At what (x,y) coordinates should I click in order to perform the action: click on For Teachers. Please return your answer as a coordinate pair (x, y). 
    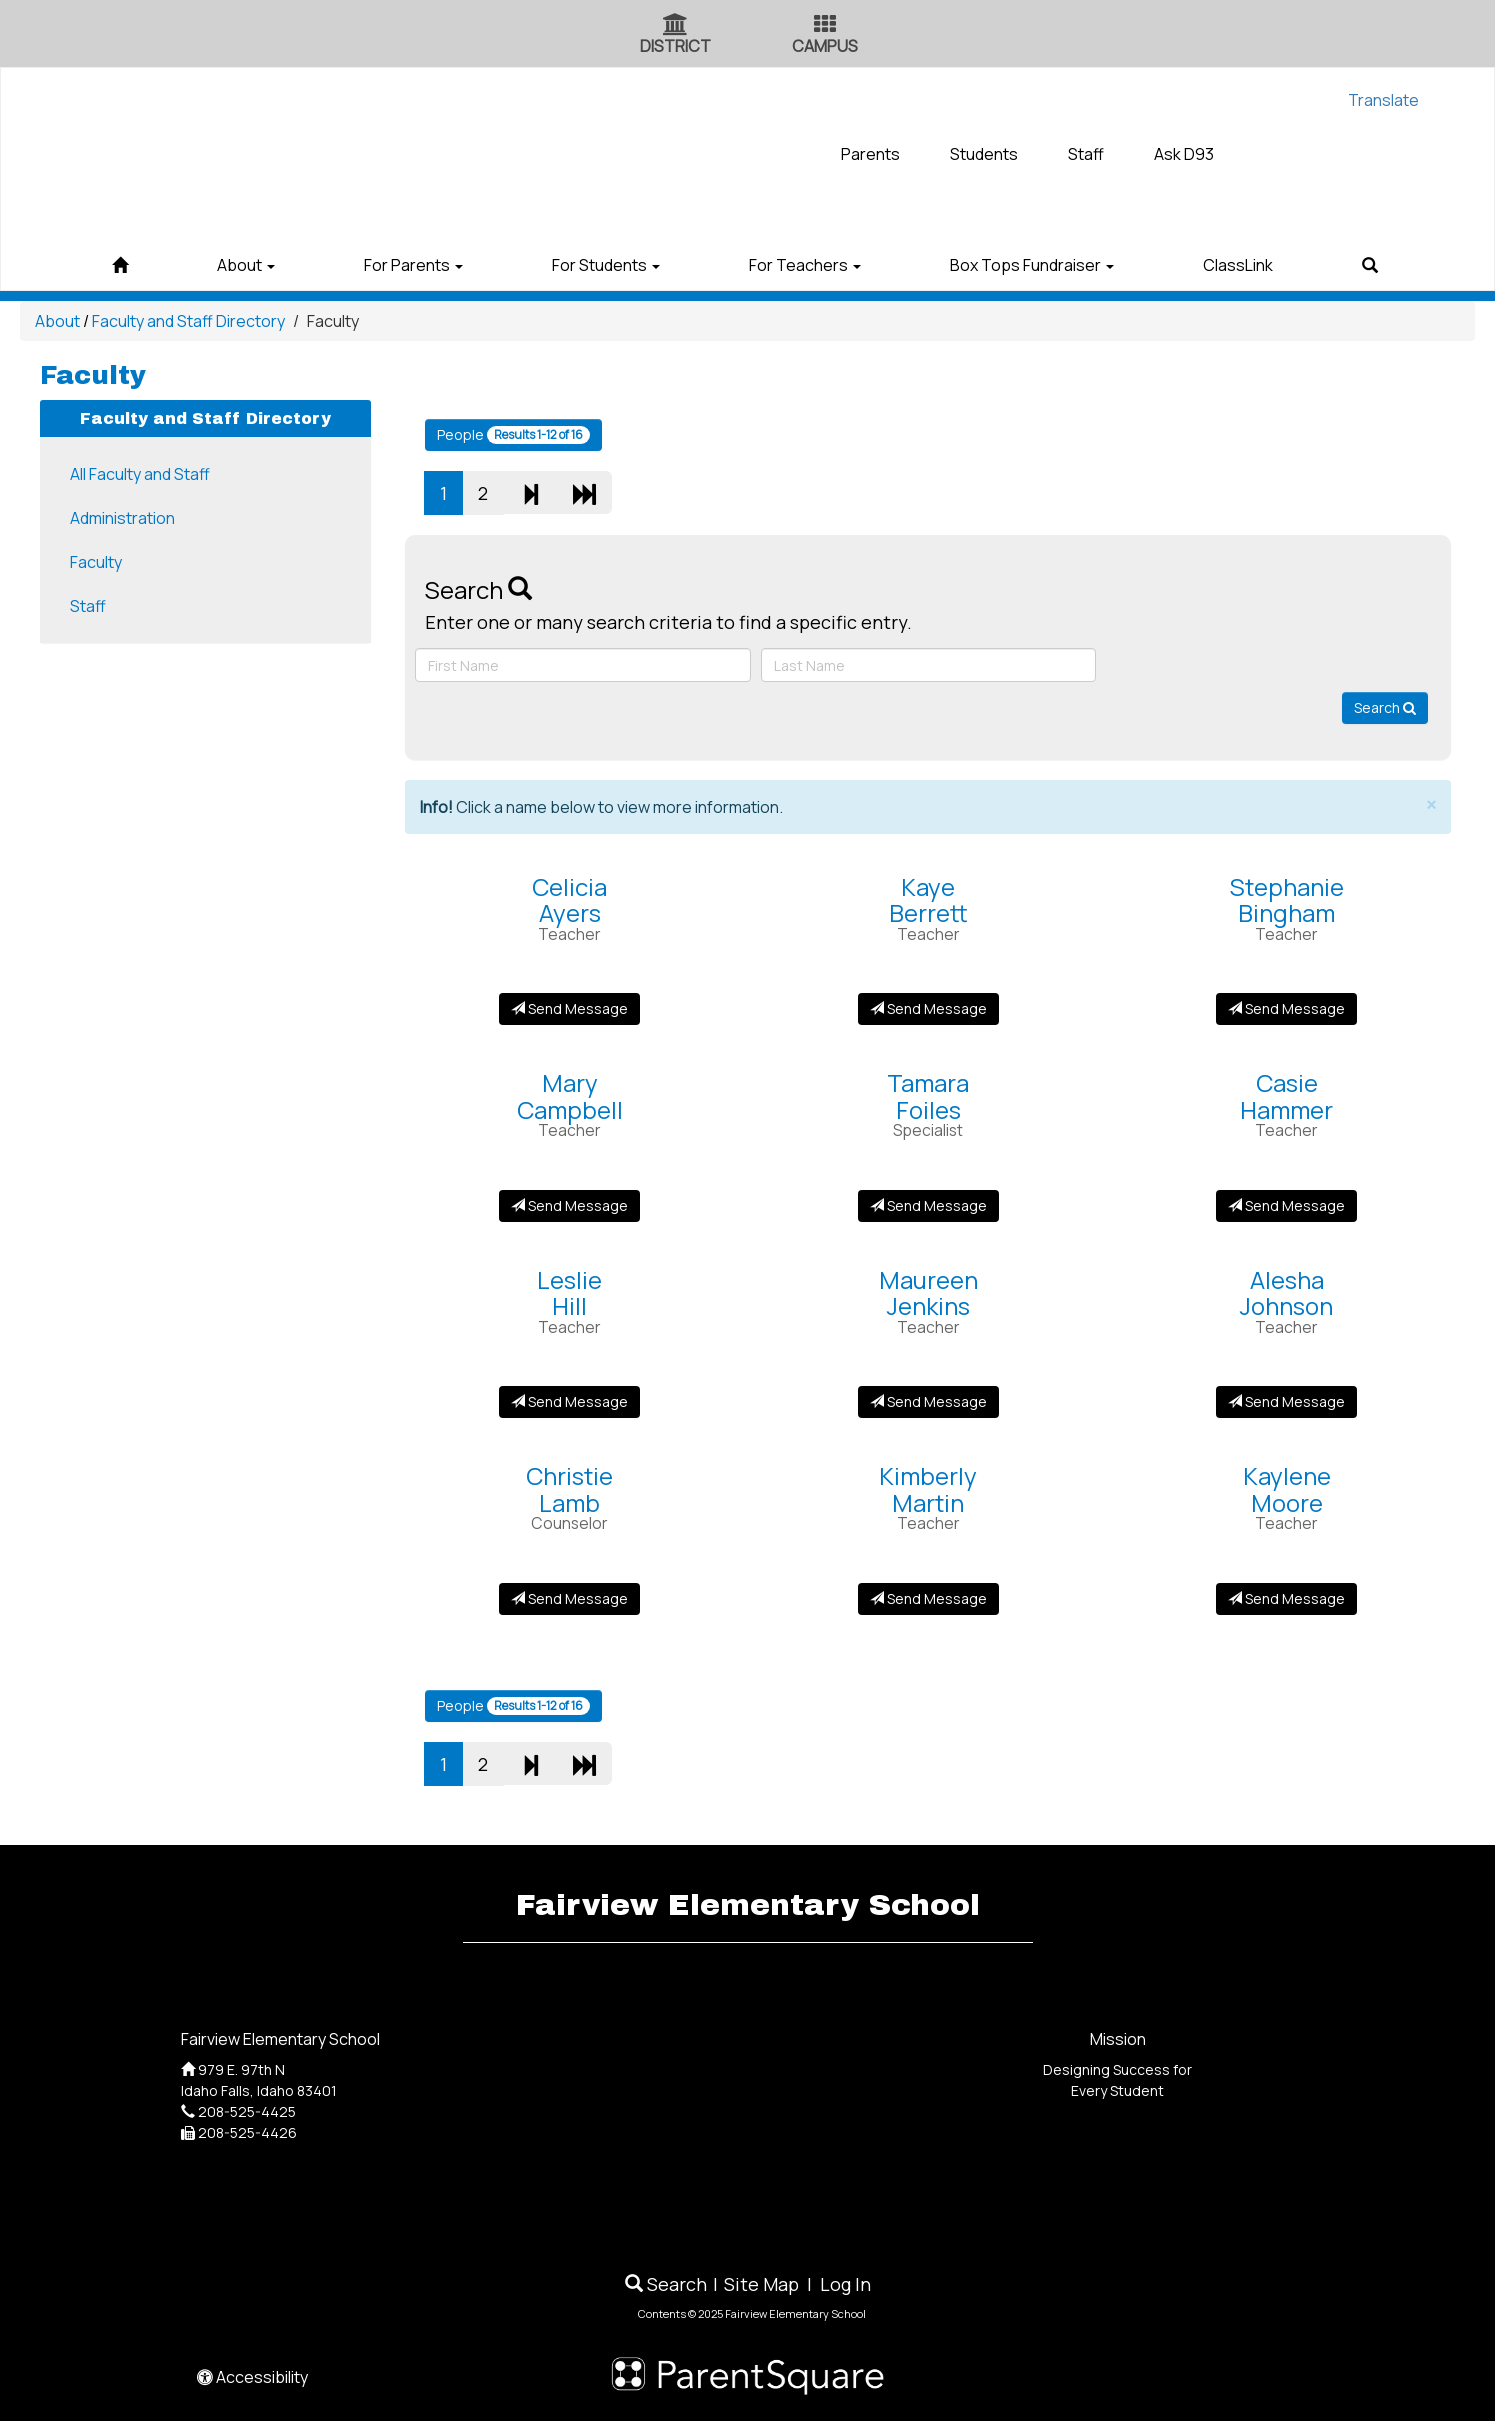
    Looking at the image, I should click on (813, 265).